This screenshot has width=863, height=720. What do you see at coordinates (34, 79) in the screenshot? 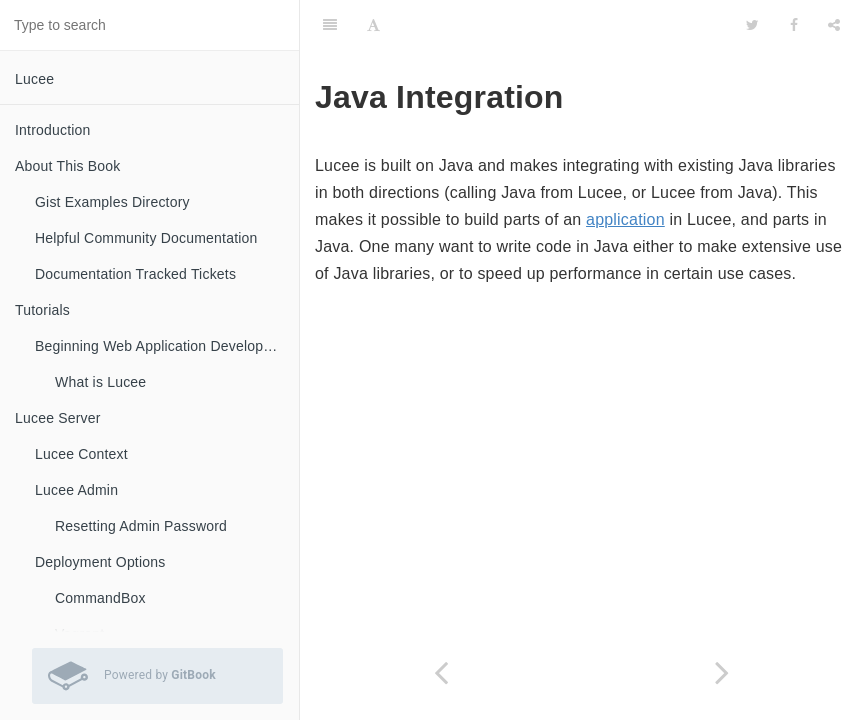
I see `Lucee` at bounding box center [34, 79].